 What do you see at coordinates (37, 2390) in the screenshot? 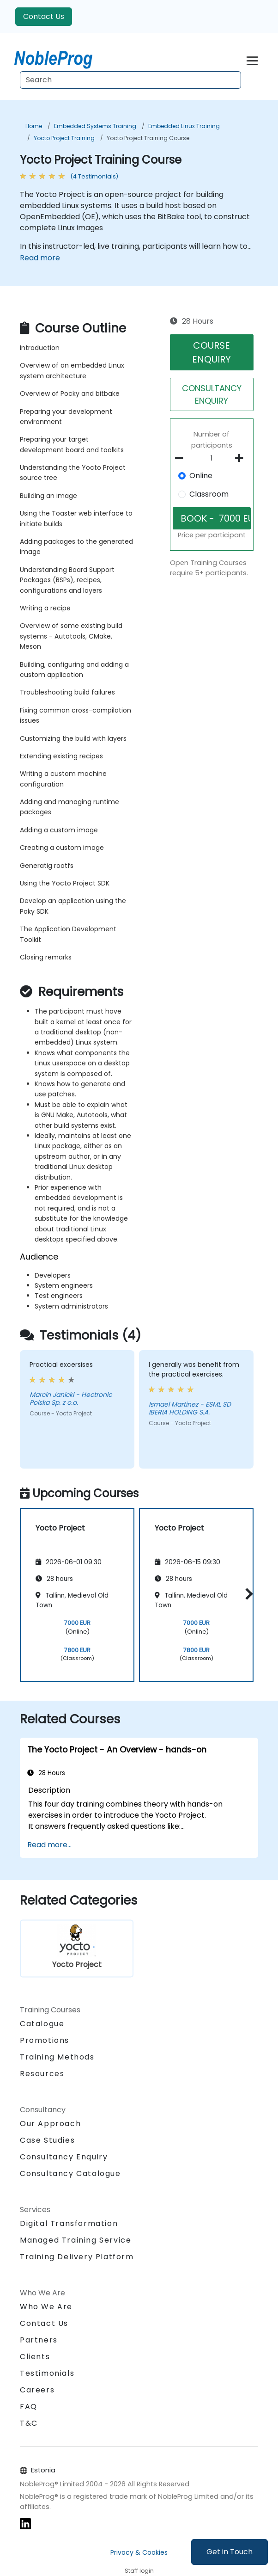
I see `Careers` at bounding box center [37, 2390].